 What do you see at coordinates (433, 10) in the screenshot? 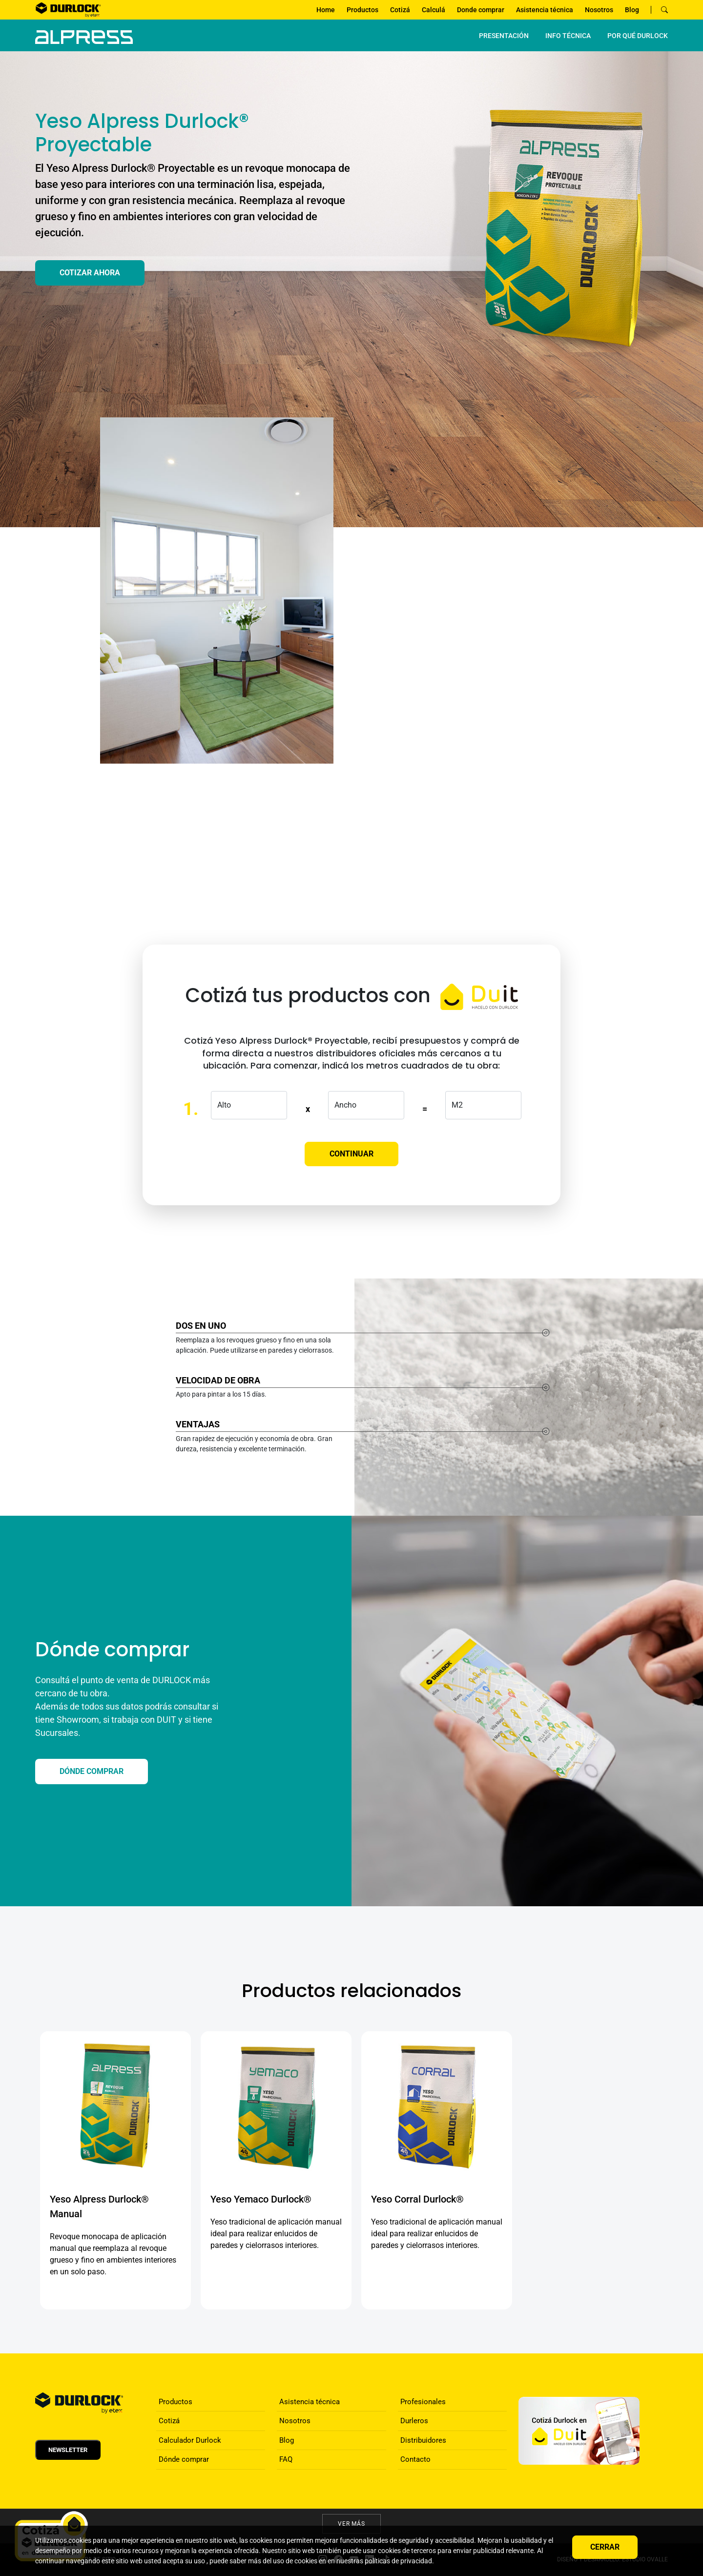
I see `Calculá` at bounding box center [433, 10].